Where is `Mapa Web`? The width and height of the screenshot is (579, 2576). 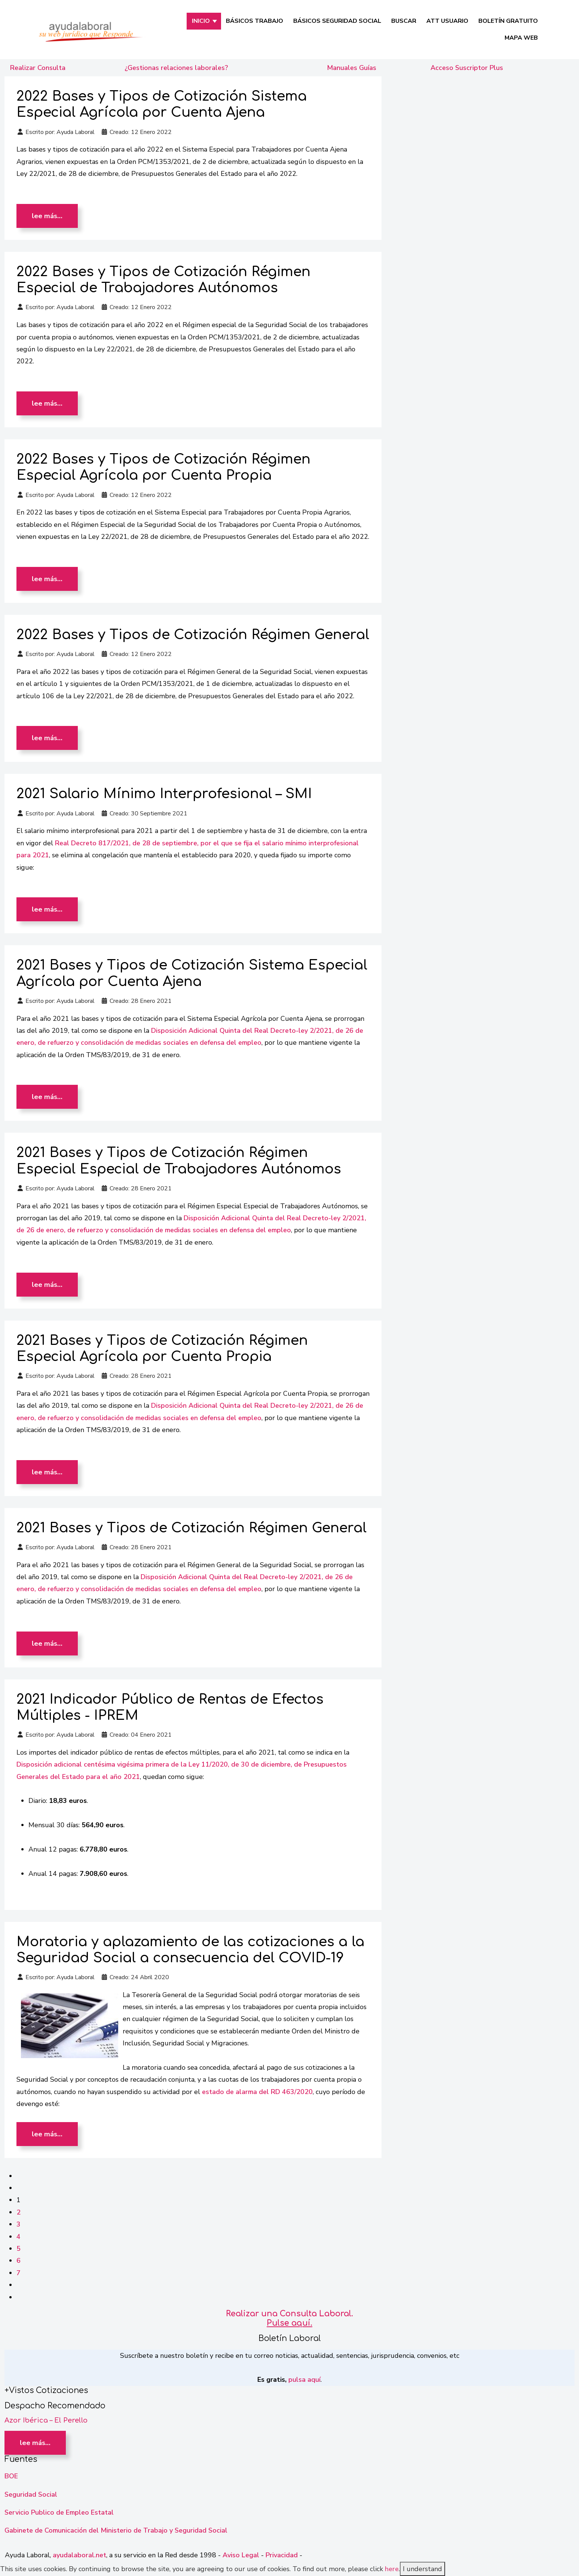 Mapa Web is located at coordinates (521, 38).